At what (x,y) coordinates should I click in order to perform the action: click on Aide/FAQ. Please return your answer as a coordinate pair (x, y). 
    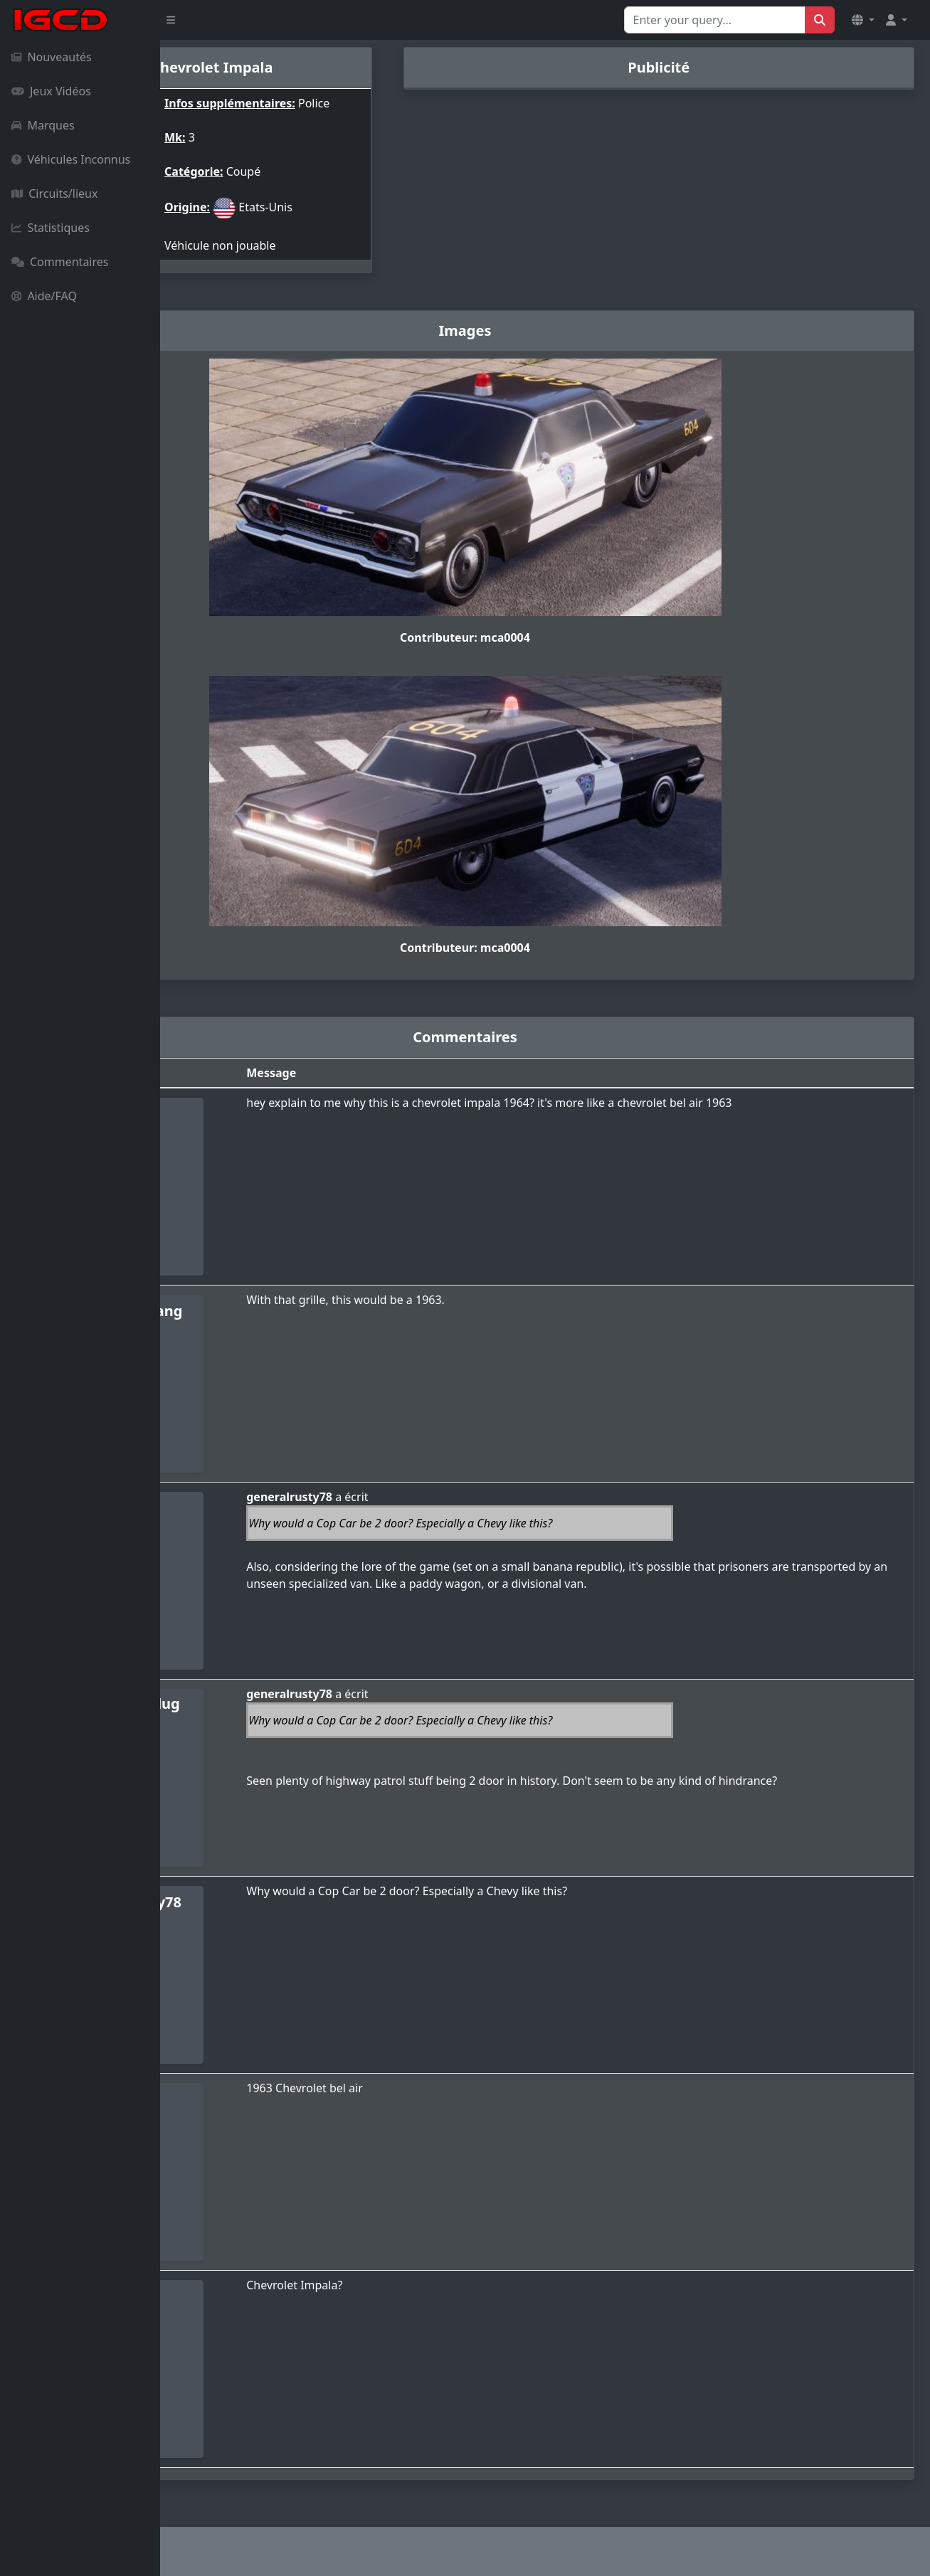
    Looking at the image, I should click on (44, 296).